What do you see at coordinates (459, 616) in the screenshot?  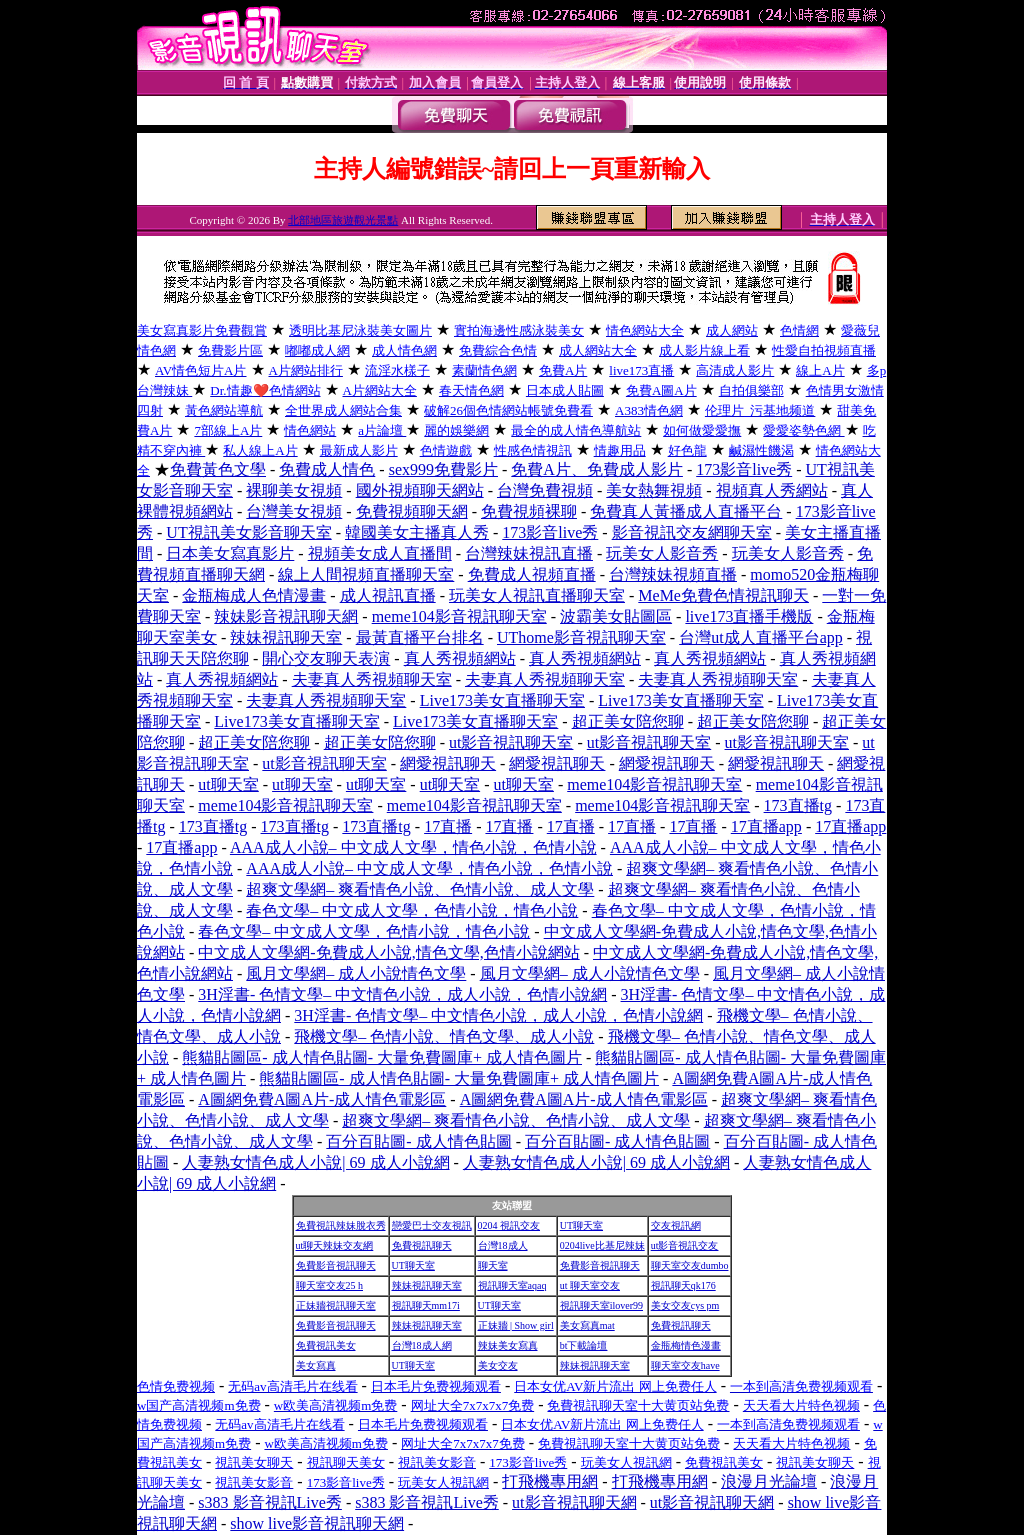 I see `meme104影音視訊聊天室` at bounding box center [459, 616].